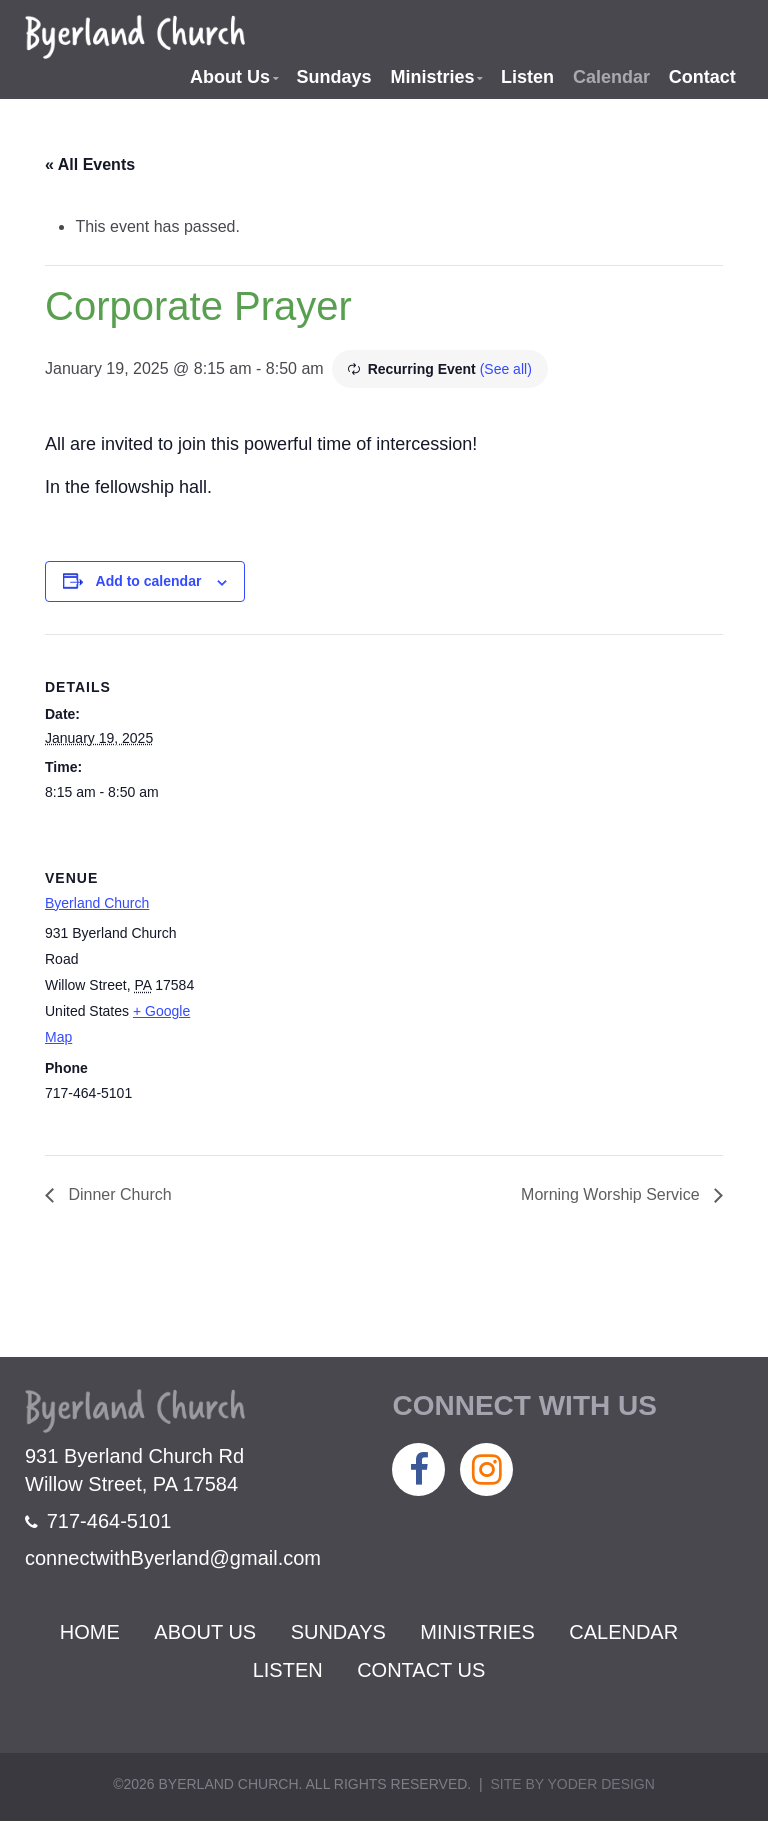 The image size is (768, 1821). Describe the element at coordinates (506, 369) in the screenshot. I see `(See all)` at that location.